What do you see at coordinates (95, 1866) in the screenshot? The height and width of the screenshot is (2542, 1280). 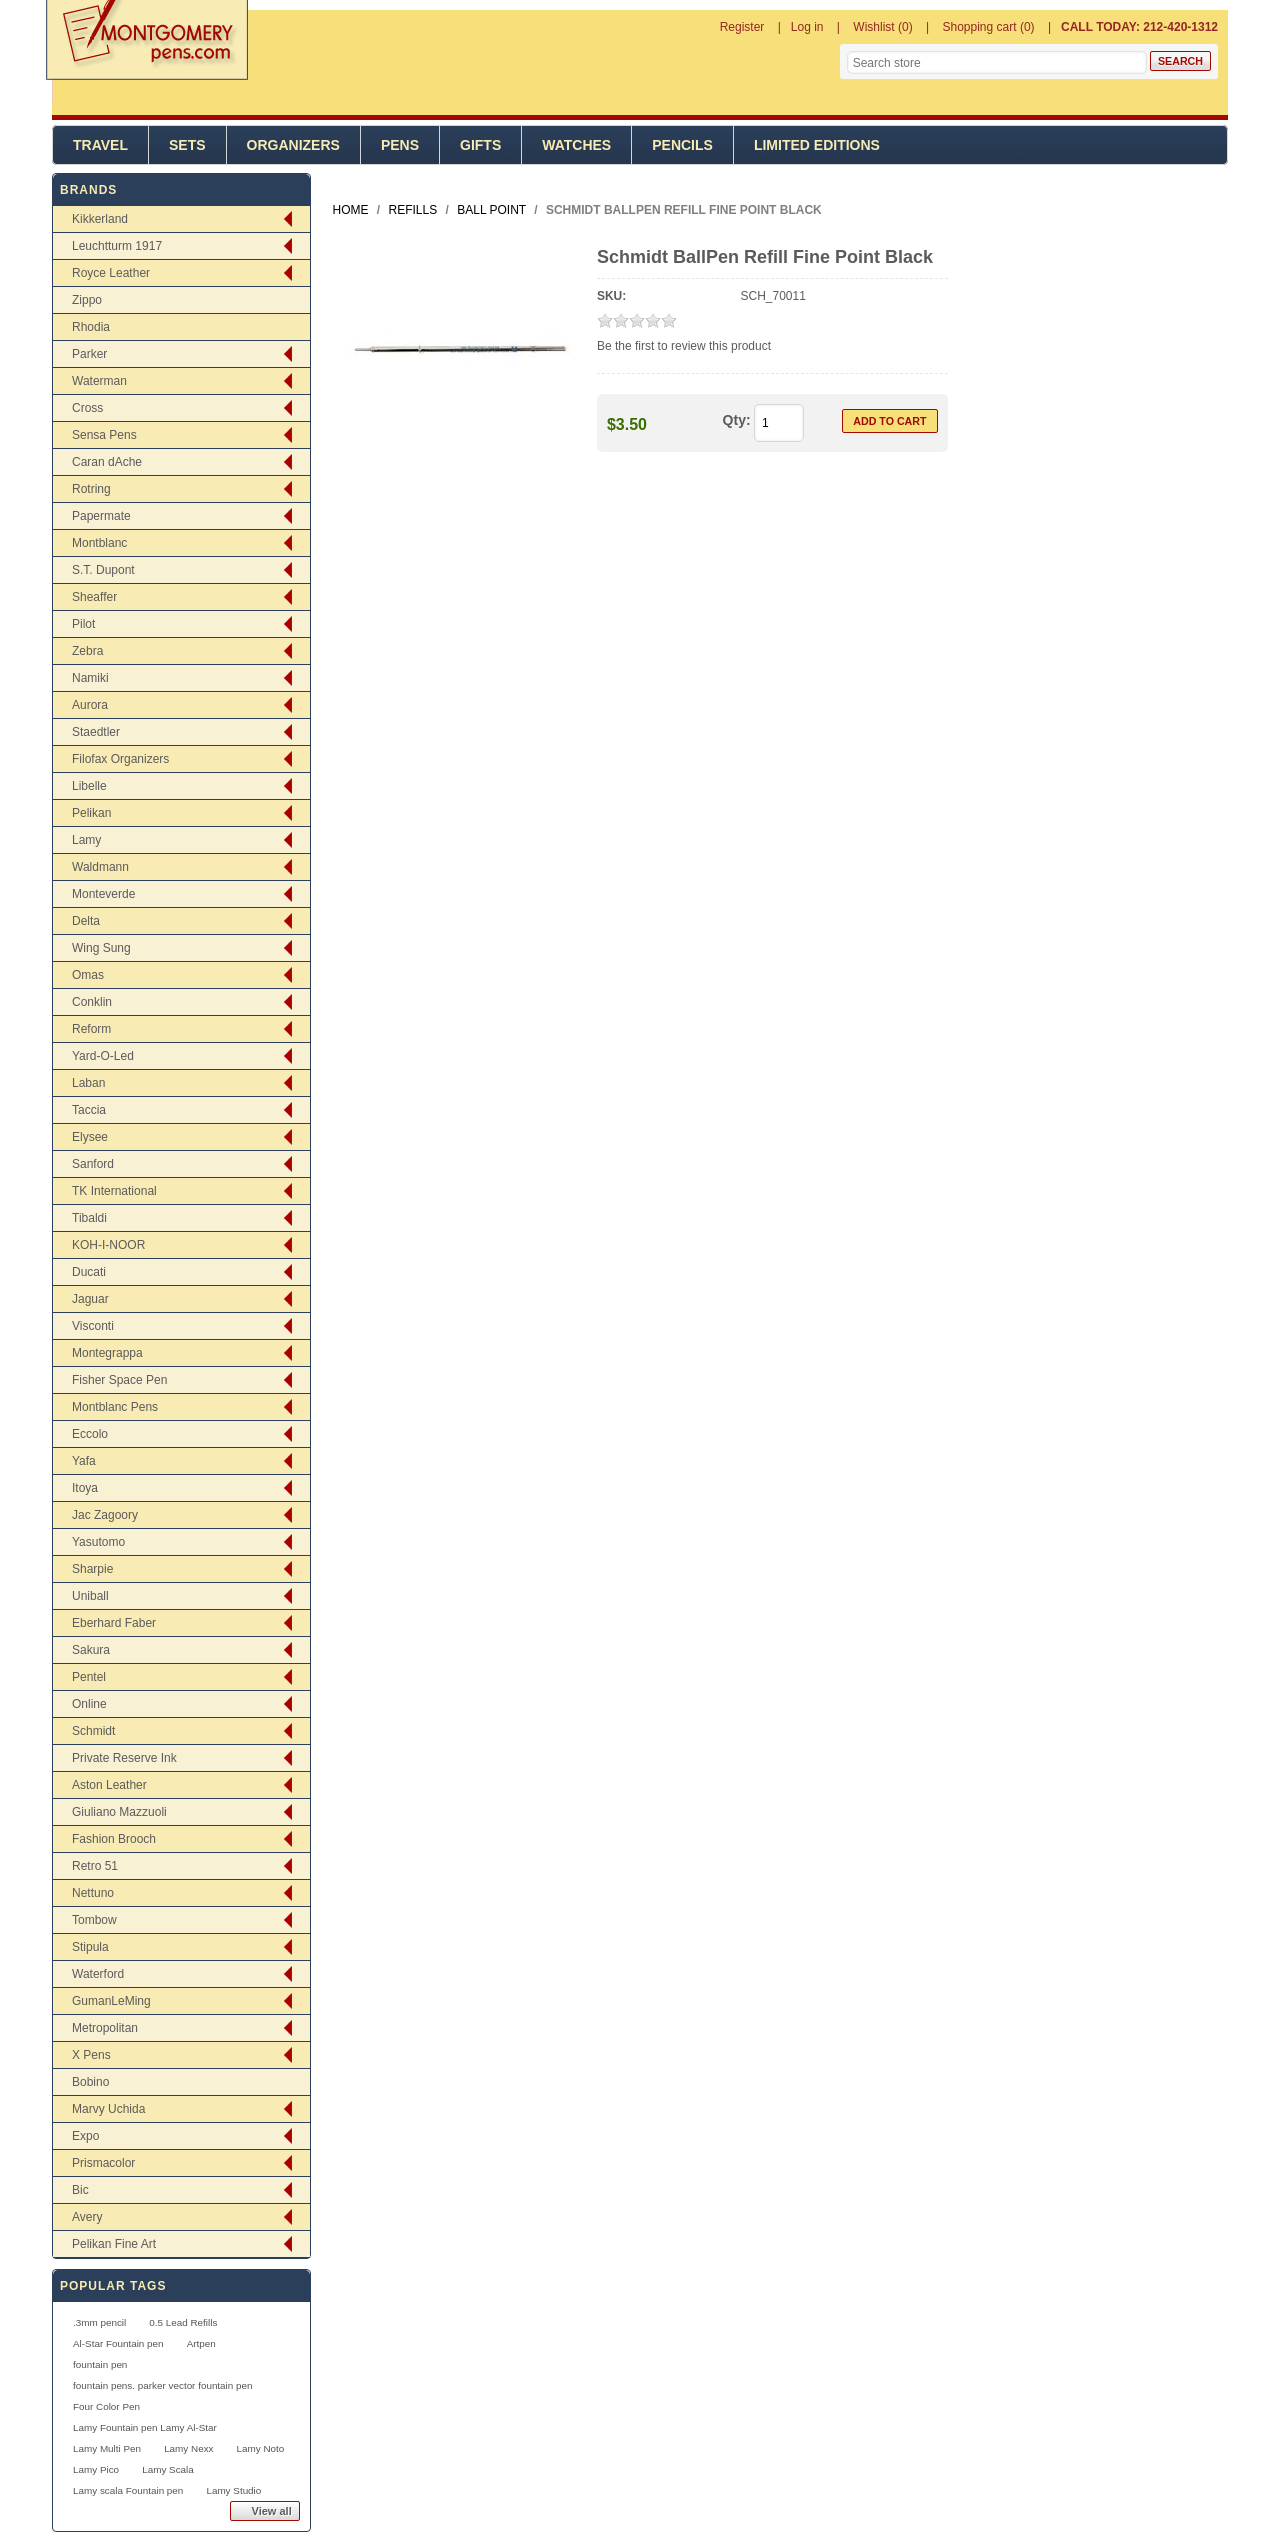 I see `Retro 51` at bounding box center [95, 1866].